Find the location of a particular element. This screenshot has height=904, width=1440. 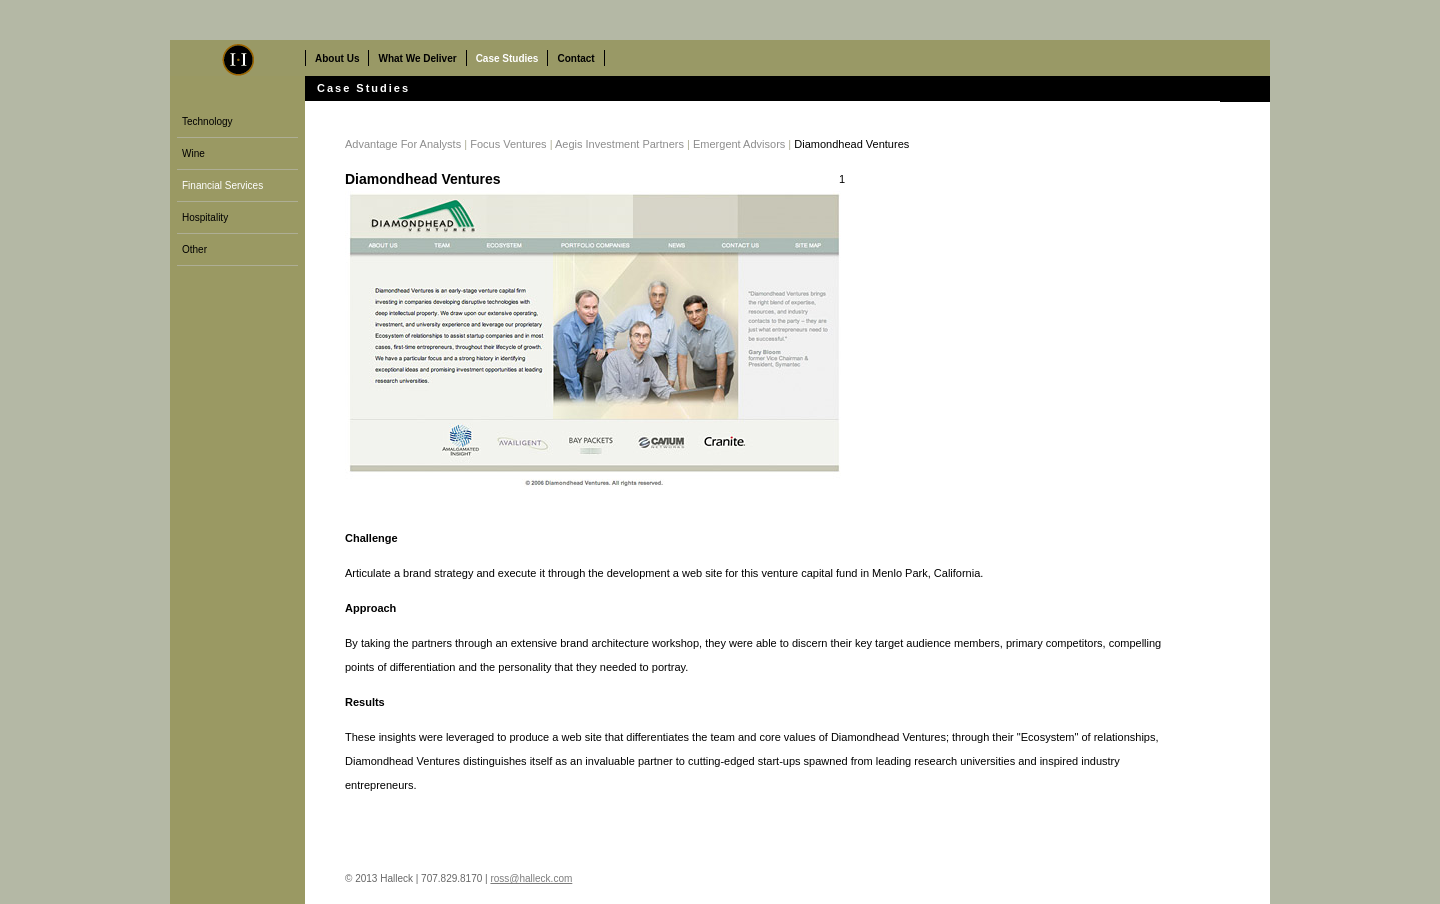

About Us is located at coordinates (337, 58).